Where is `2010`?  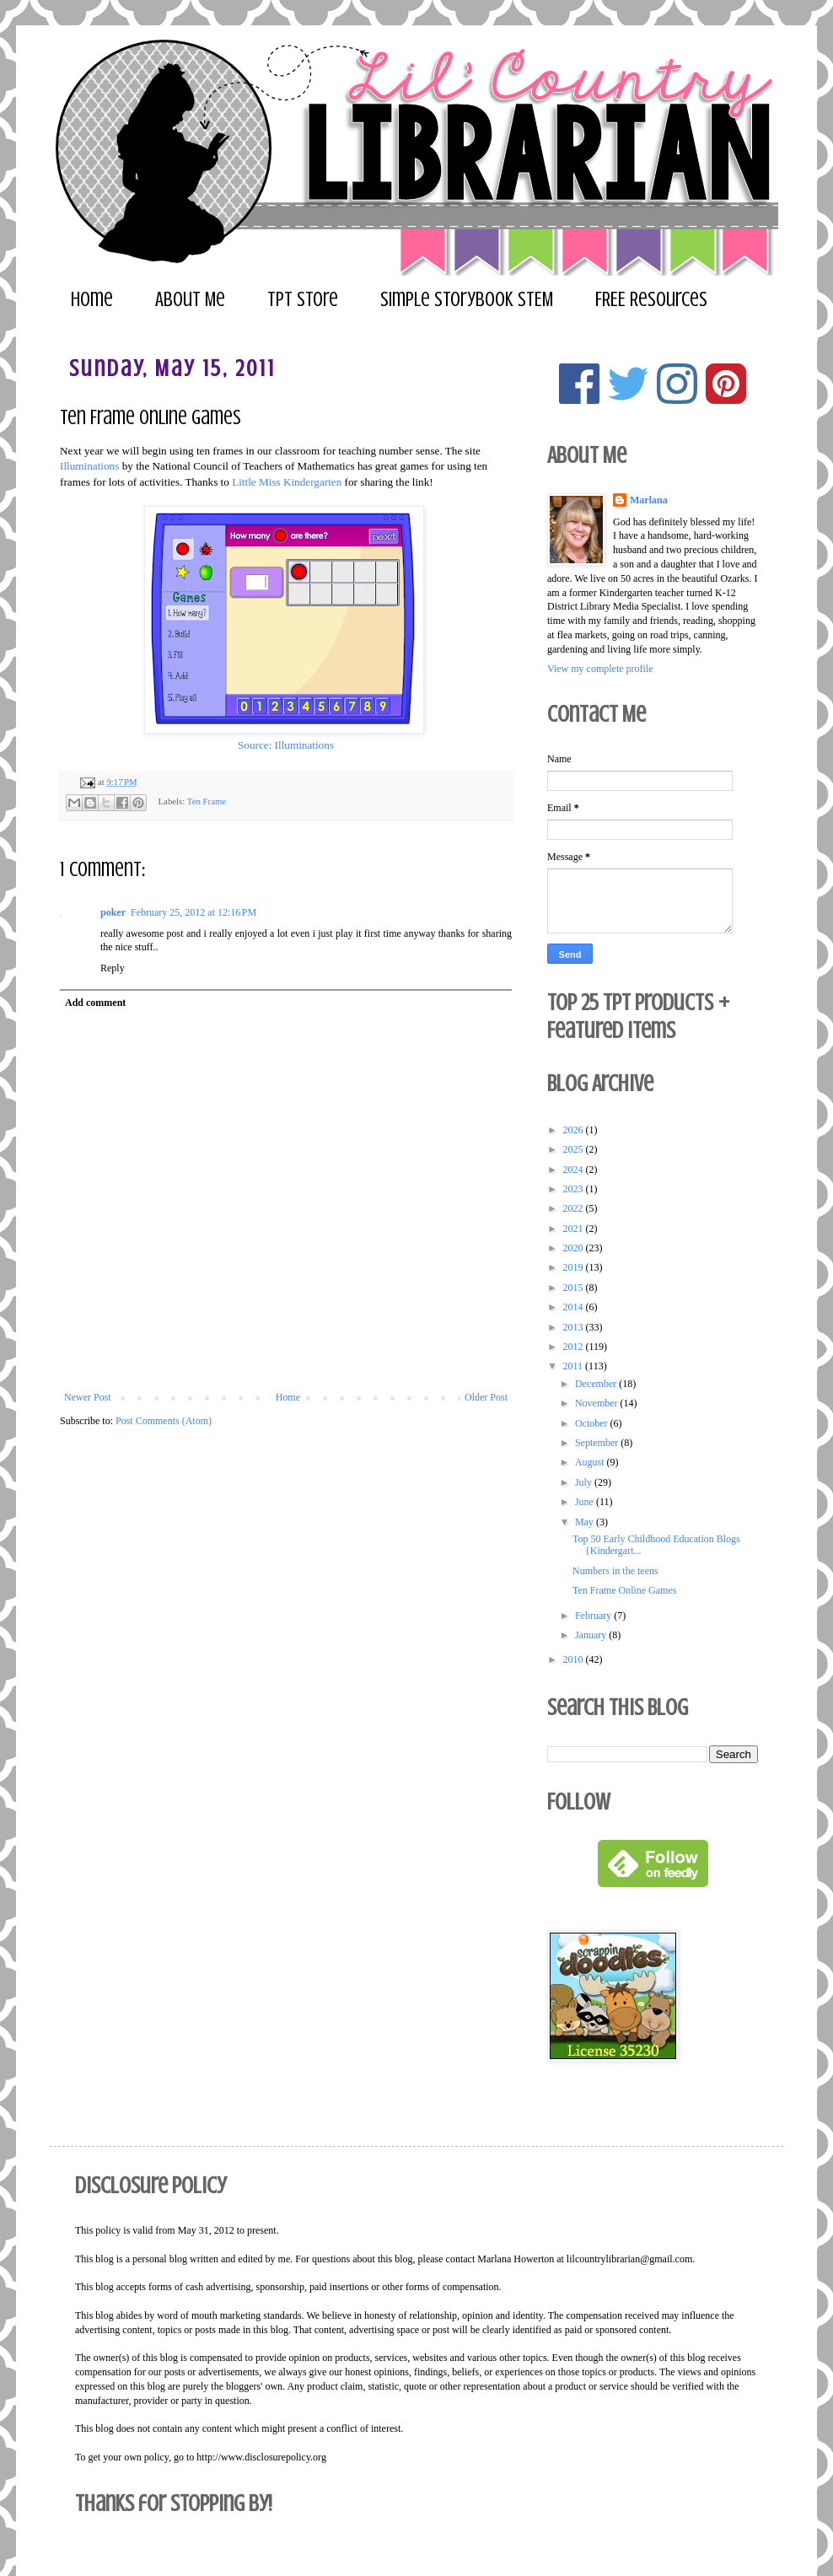
2010 is located at coordinates (574, 1659).